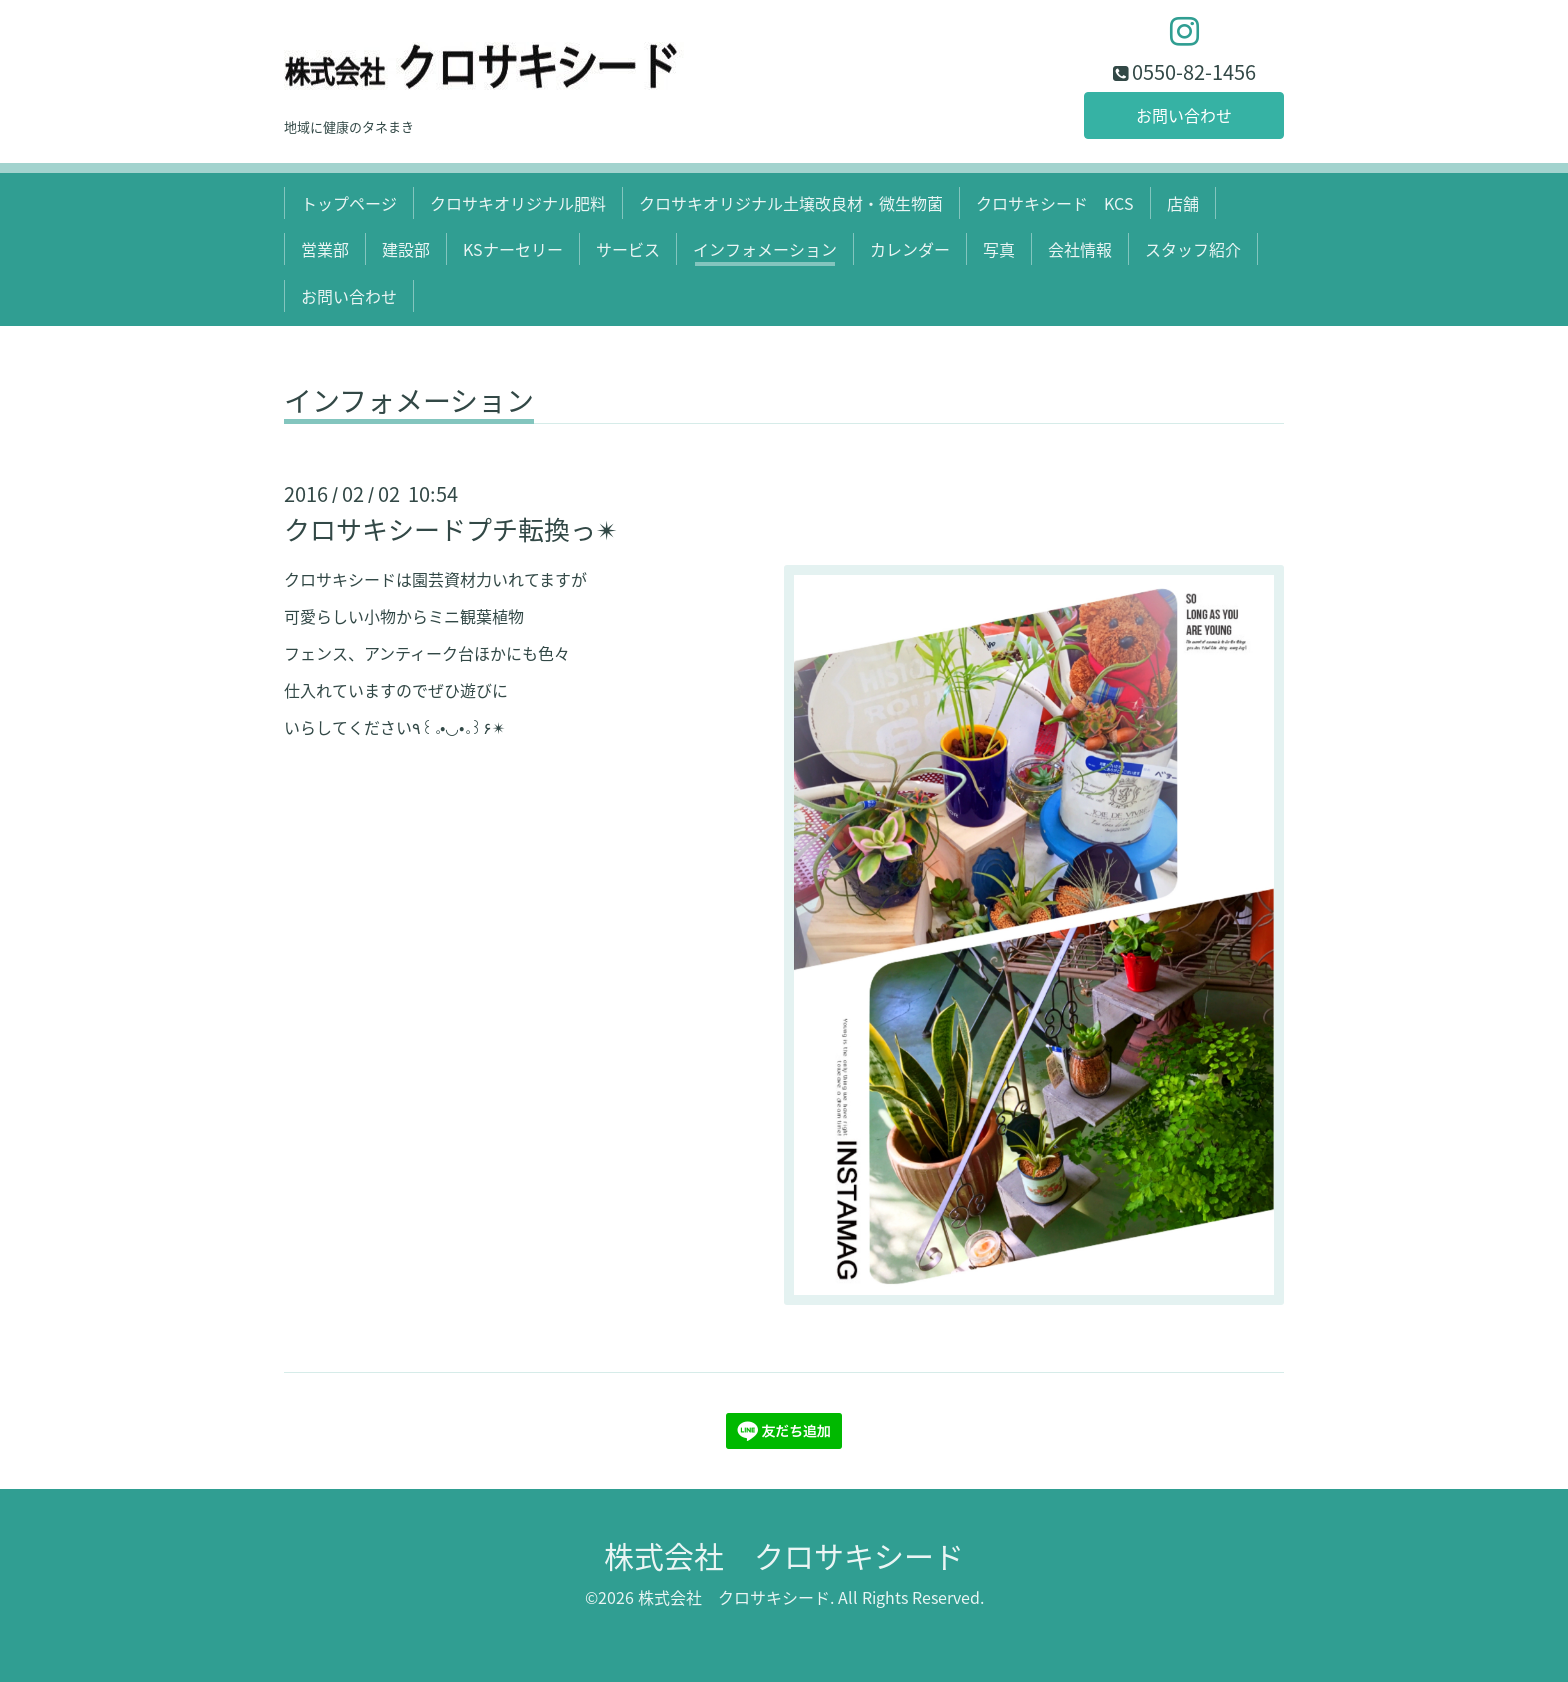 This screenshot has width=1568, height=1682. Describe the element at coordinates (349, 203) in the screenshot. I see `トップページ` at that location.